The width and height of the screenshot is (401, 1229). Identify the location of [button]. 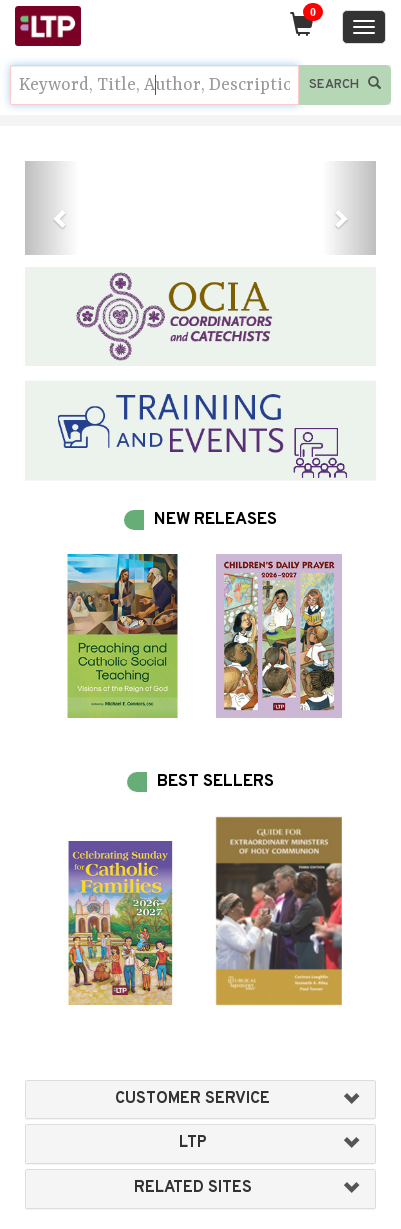
(51, 208).